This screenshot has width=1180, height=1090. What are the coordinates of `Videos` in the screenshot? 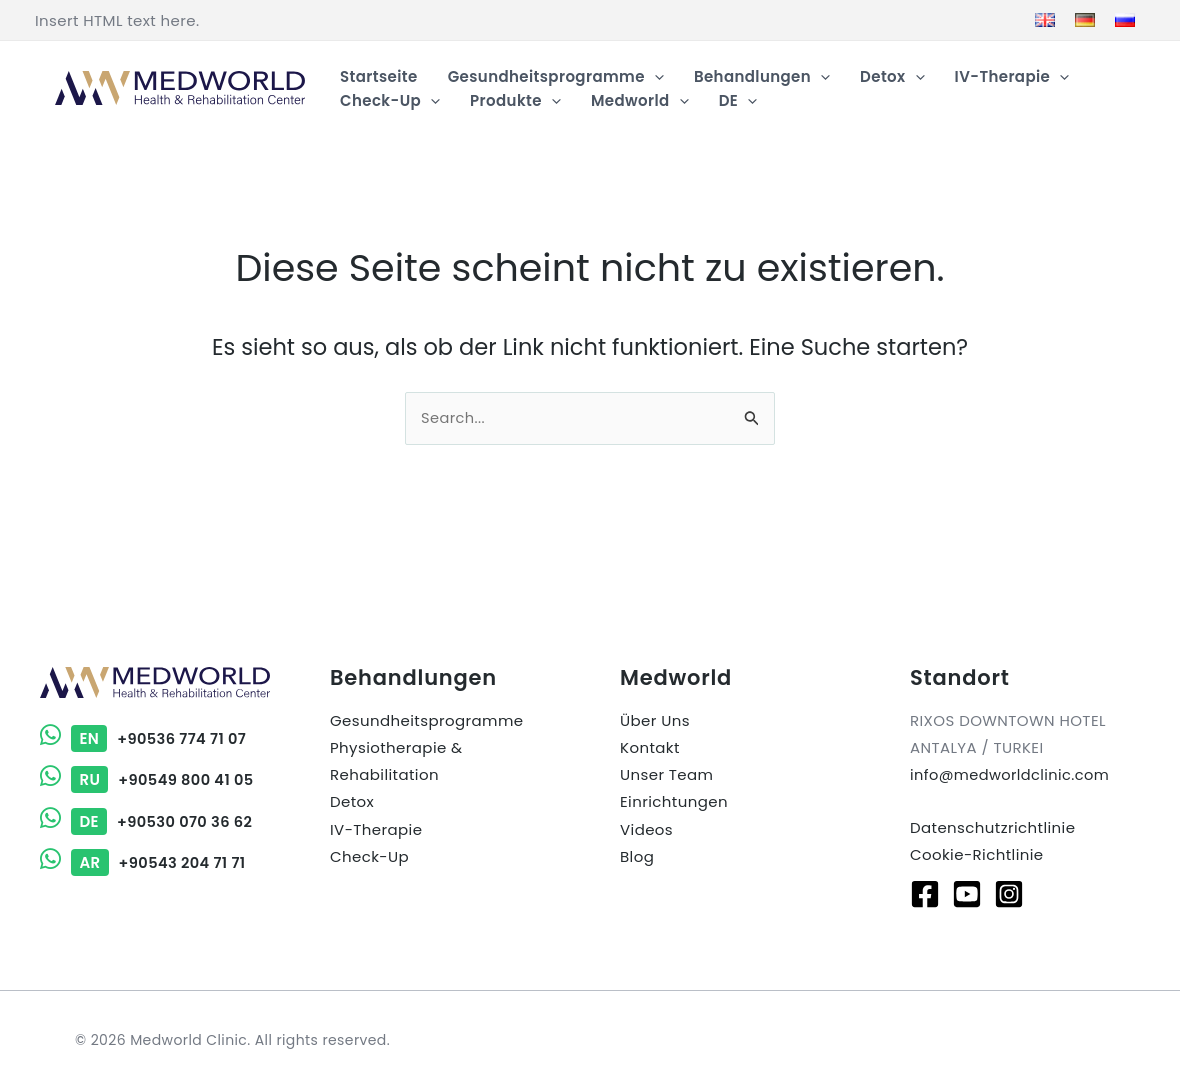 It's located at (646, 828).